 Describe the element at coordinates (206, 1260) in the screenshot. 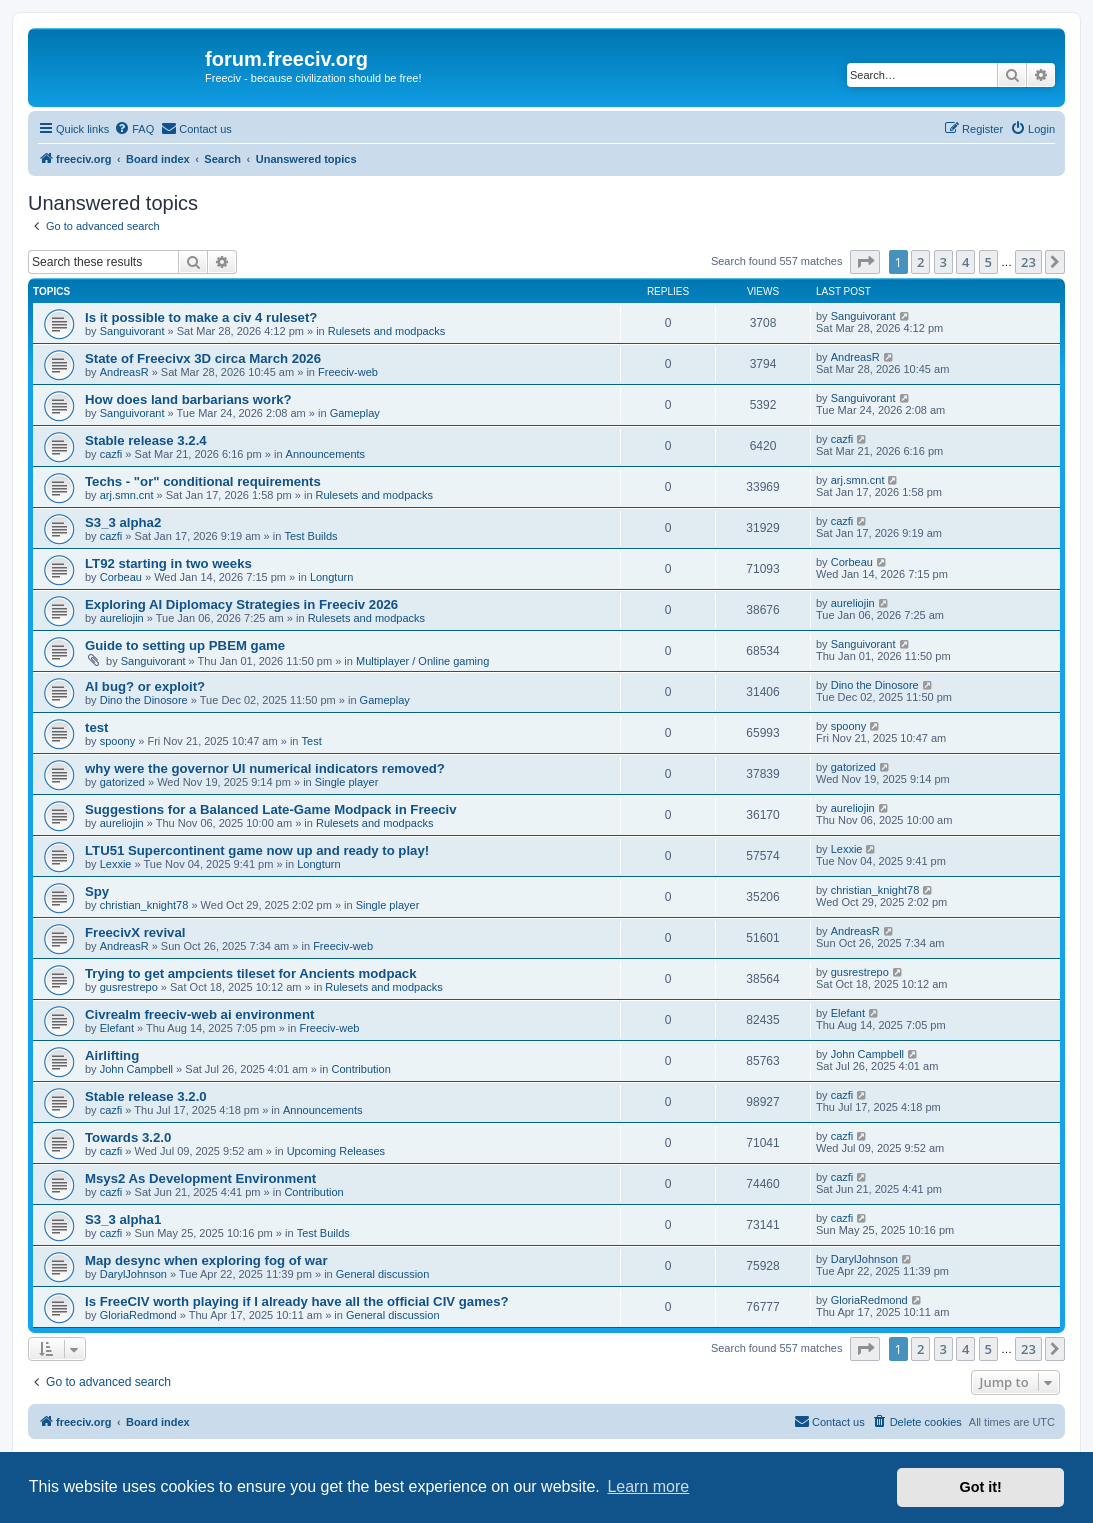

I see `Map desync when exploring fog of war` at that location.